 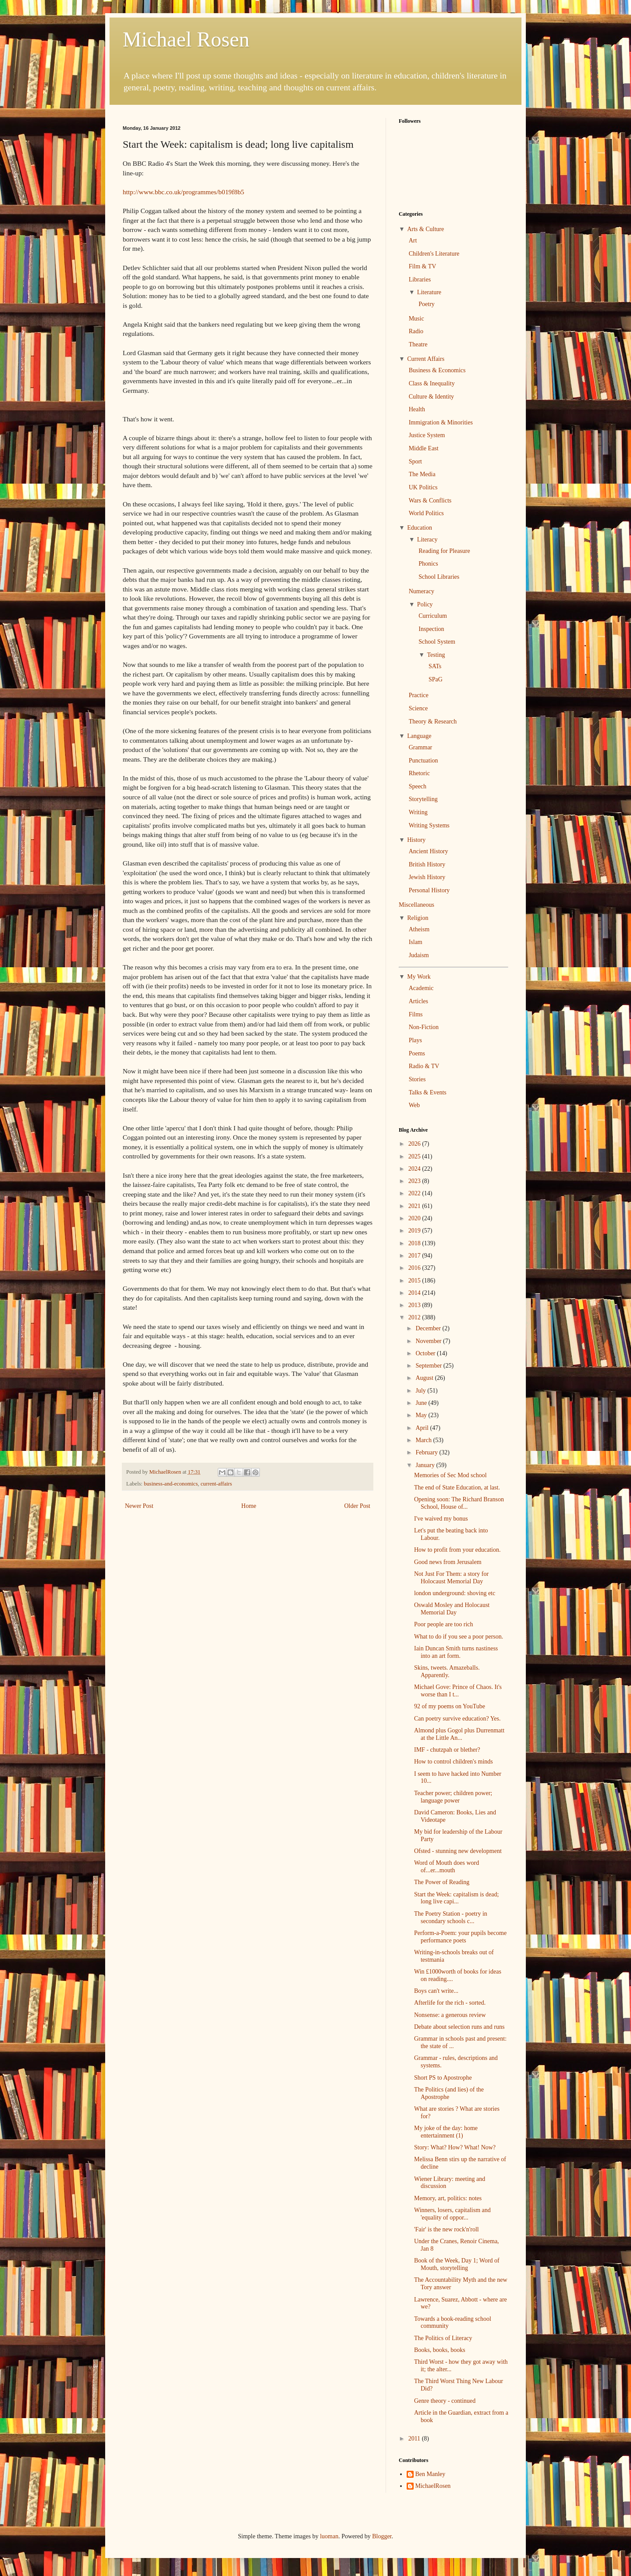 What do you see at coordinates (439, 2350) in the screenshot?
I see `Books, books, books` at bounding box center [439, 2350].